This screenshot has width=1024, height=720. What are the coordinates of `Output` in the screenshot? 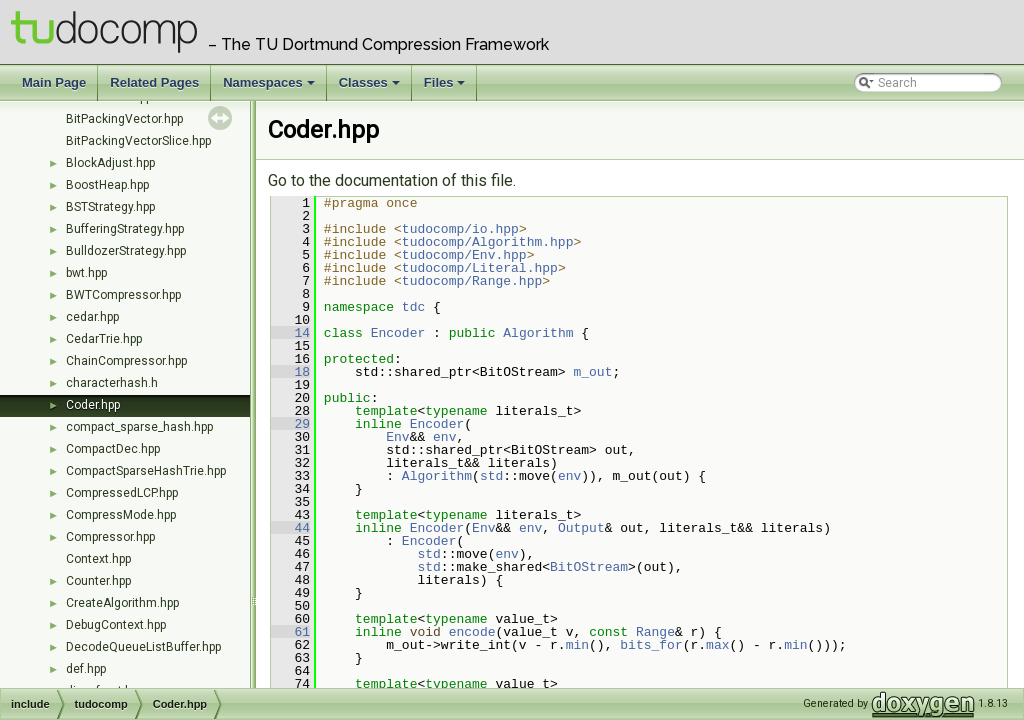 It's located at (581, 528).